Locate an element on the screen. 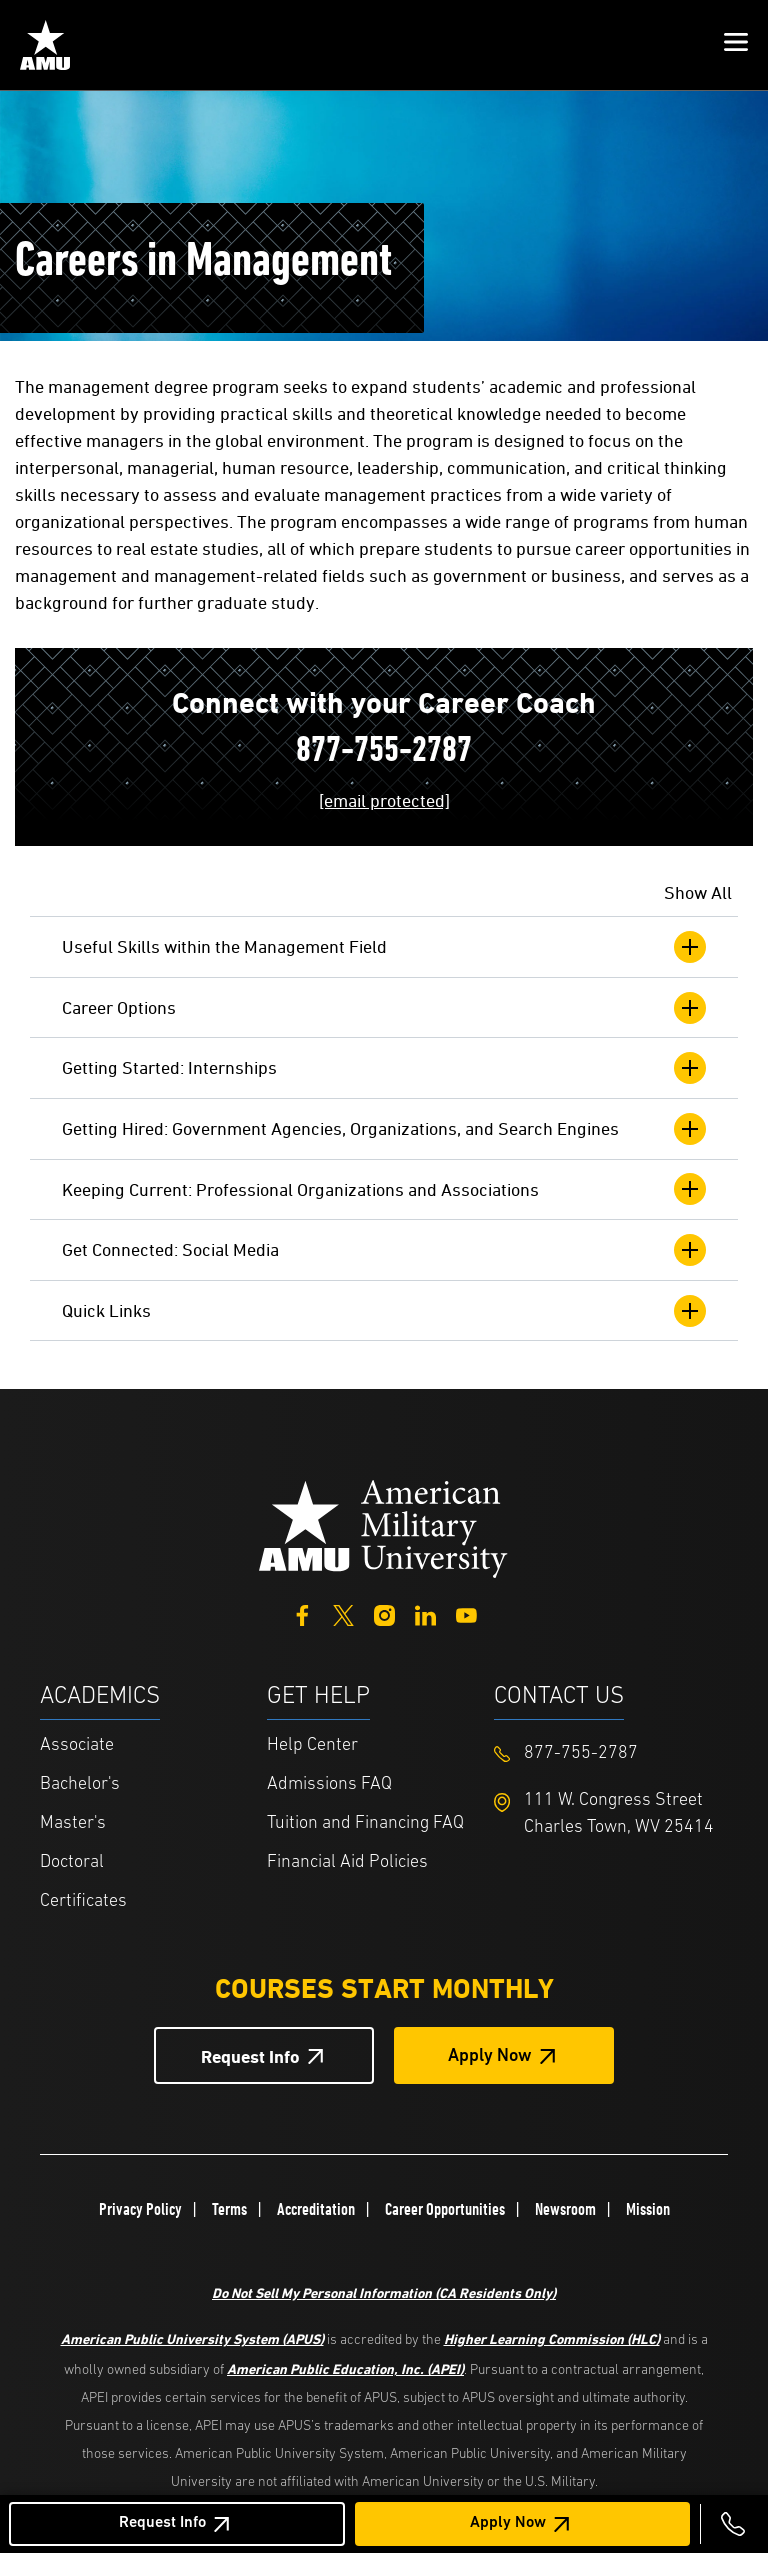  [Facebook] is located at coordinates (302, 1612).